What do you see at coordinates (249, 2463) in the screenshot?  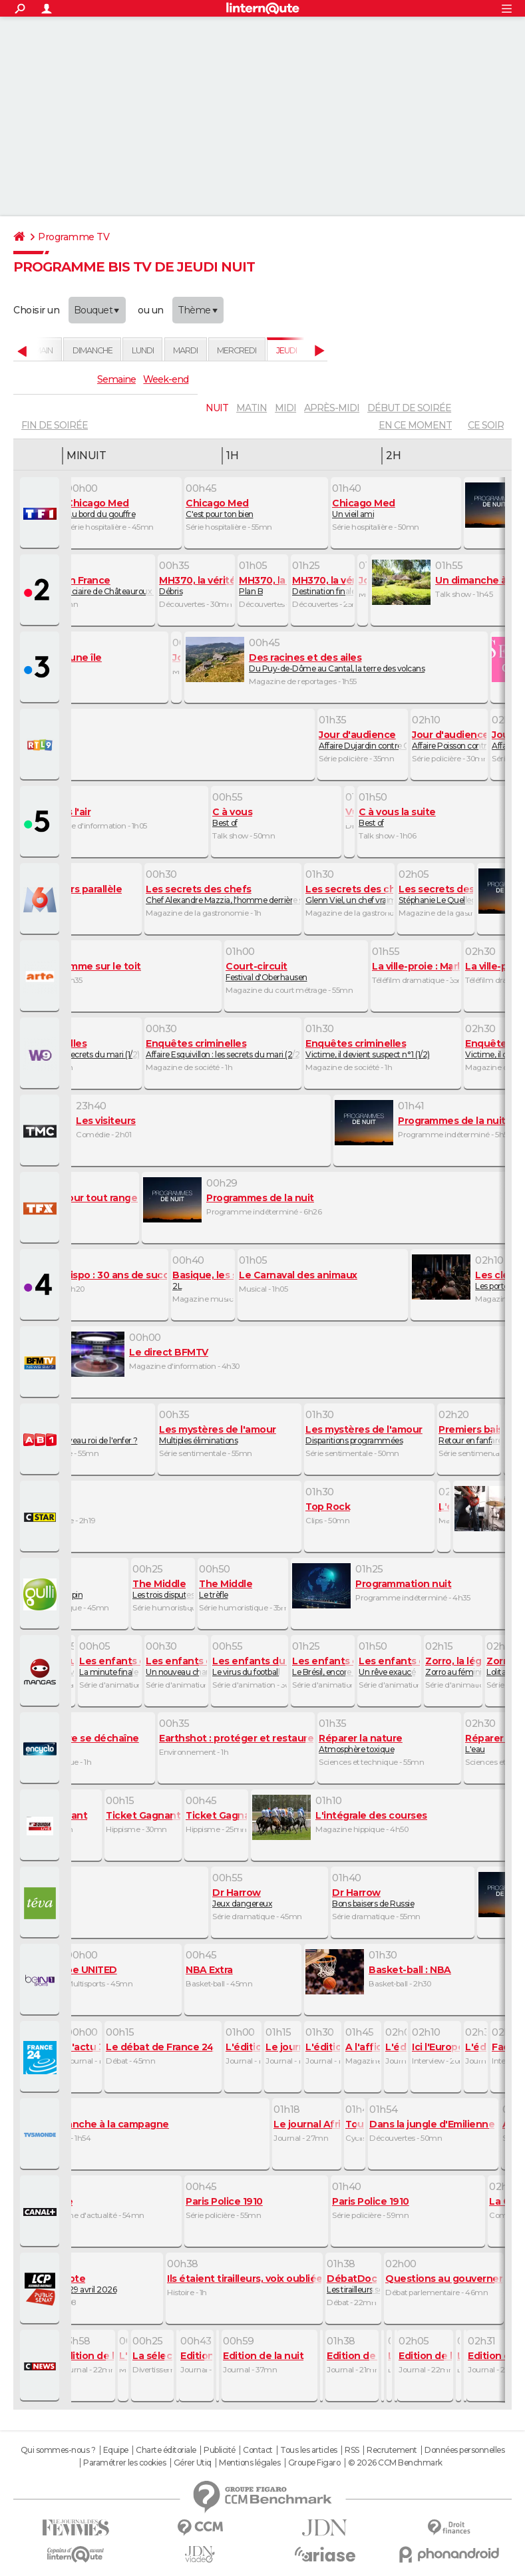 I see `Mentions légales` at bounding box center [249, 2463].